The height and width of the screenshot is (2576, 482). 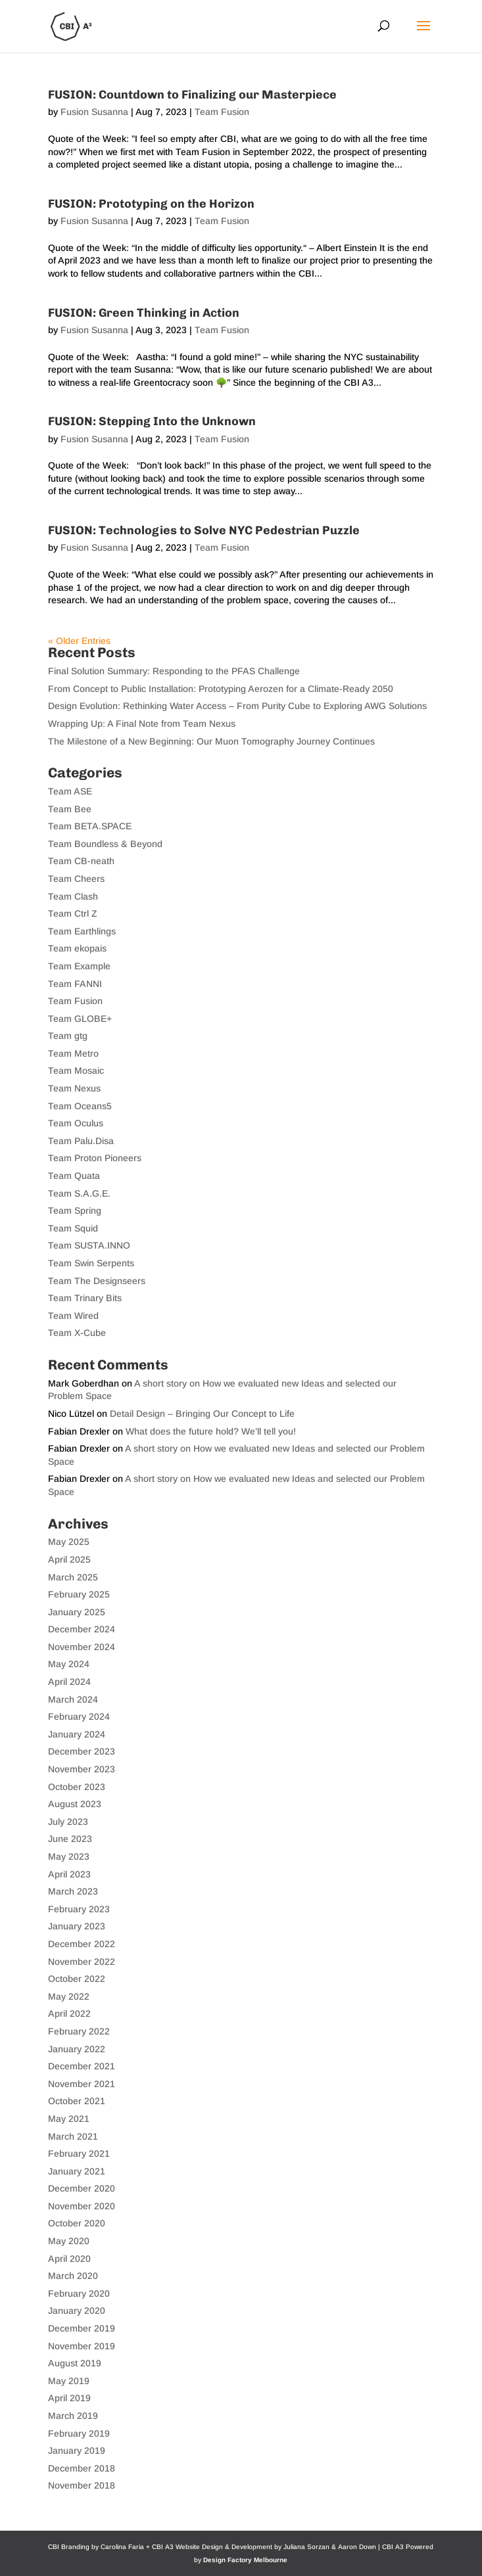 I want to click on March 2019, so click(x=73, y=2415).